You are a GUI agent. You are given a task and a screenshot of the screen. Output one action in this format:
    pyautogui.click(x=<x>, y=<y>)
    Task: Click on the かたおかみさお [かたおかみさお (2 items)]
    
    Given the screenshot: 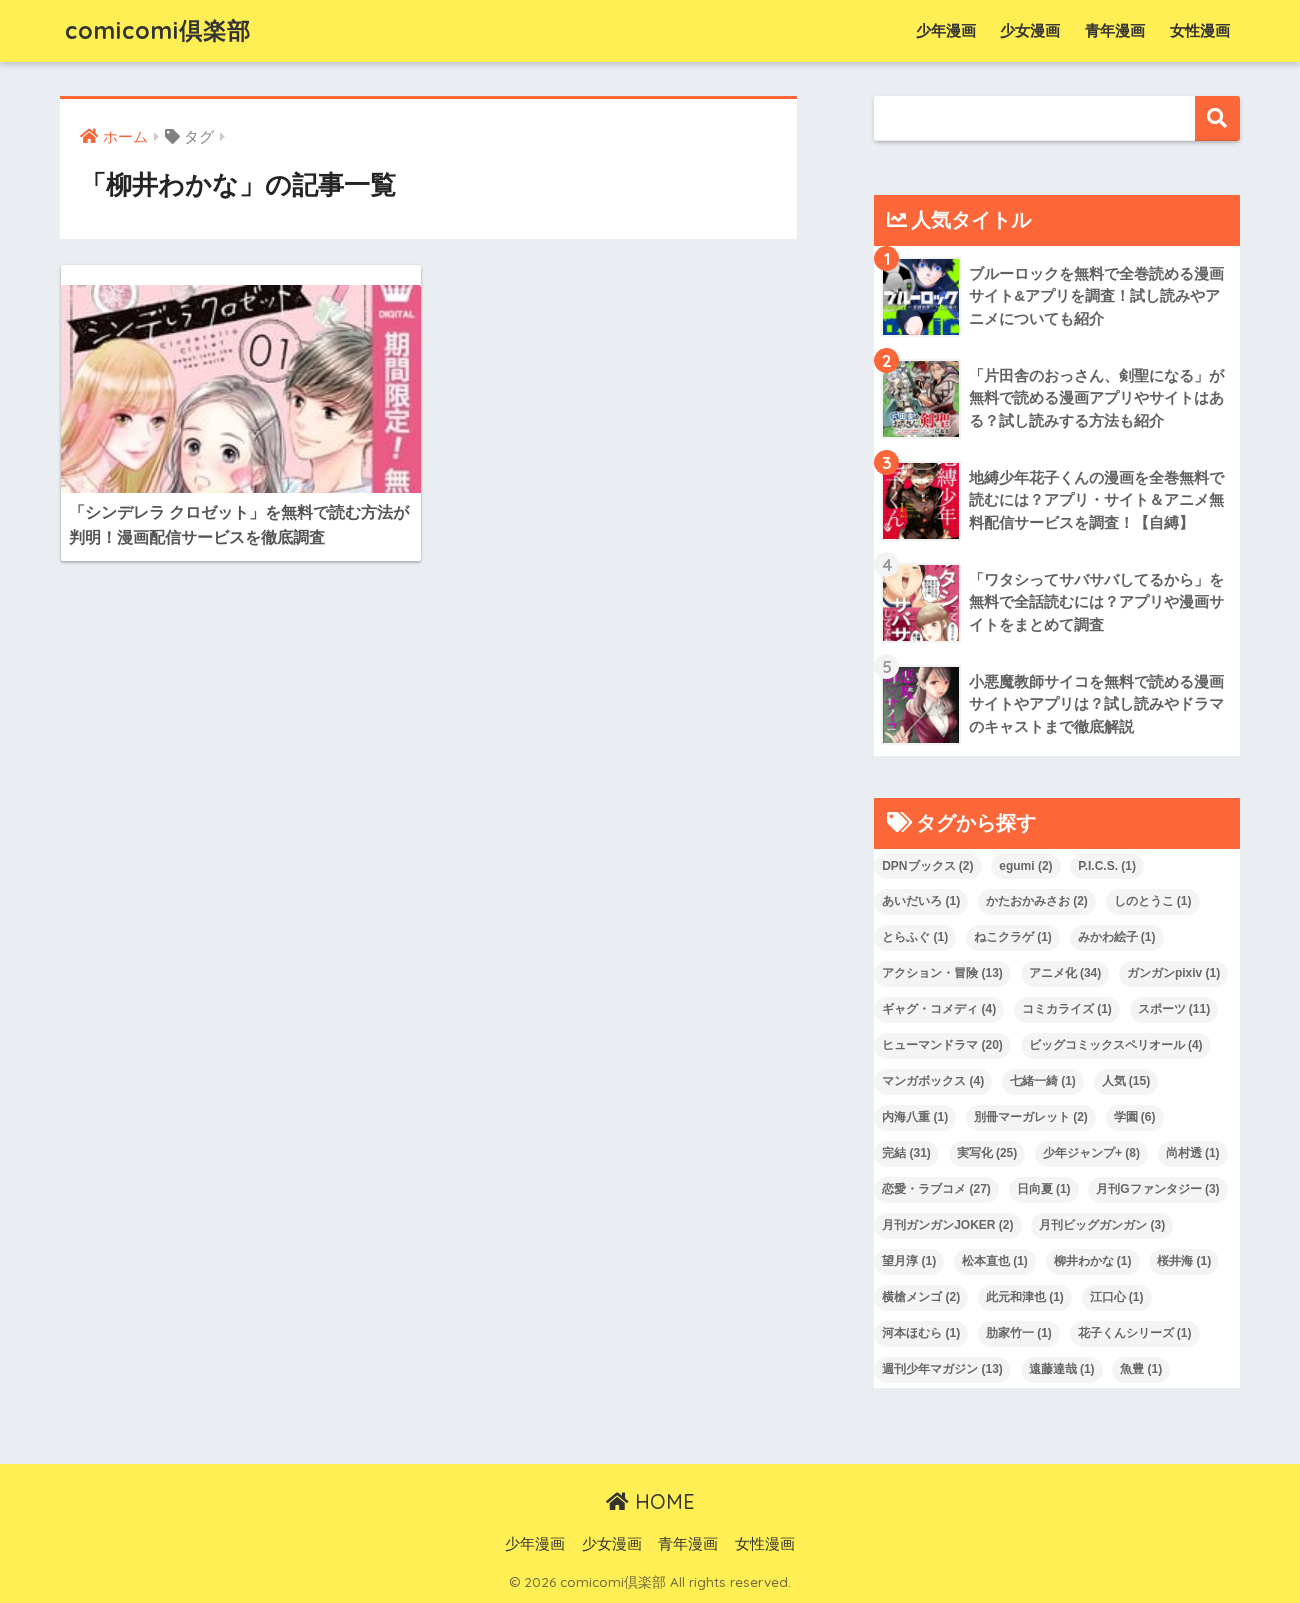 What is the action you would take?
    pyautogui.click(x=1037, y=901)
    